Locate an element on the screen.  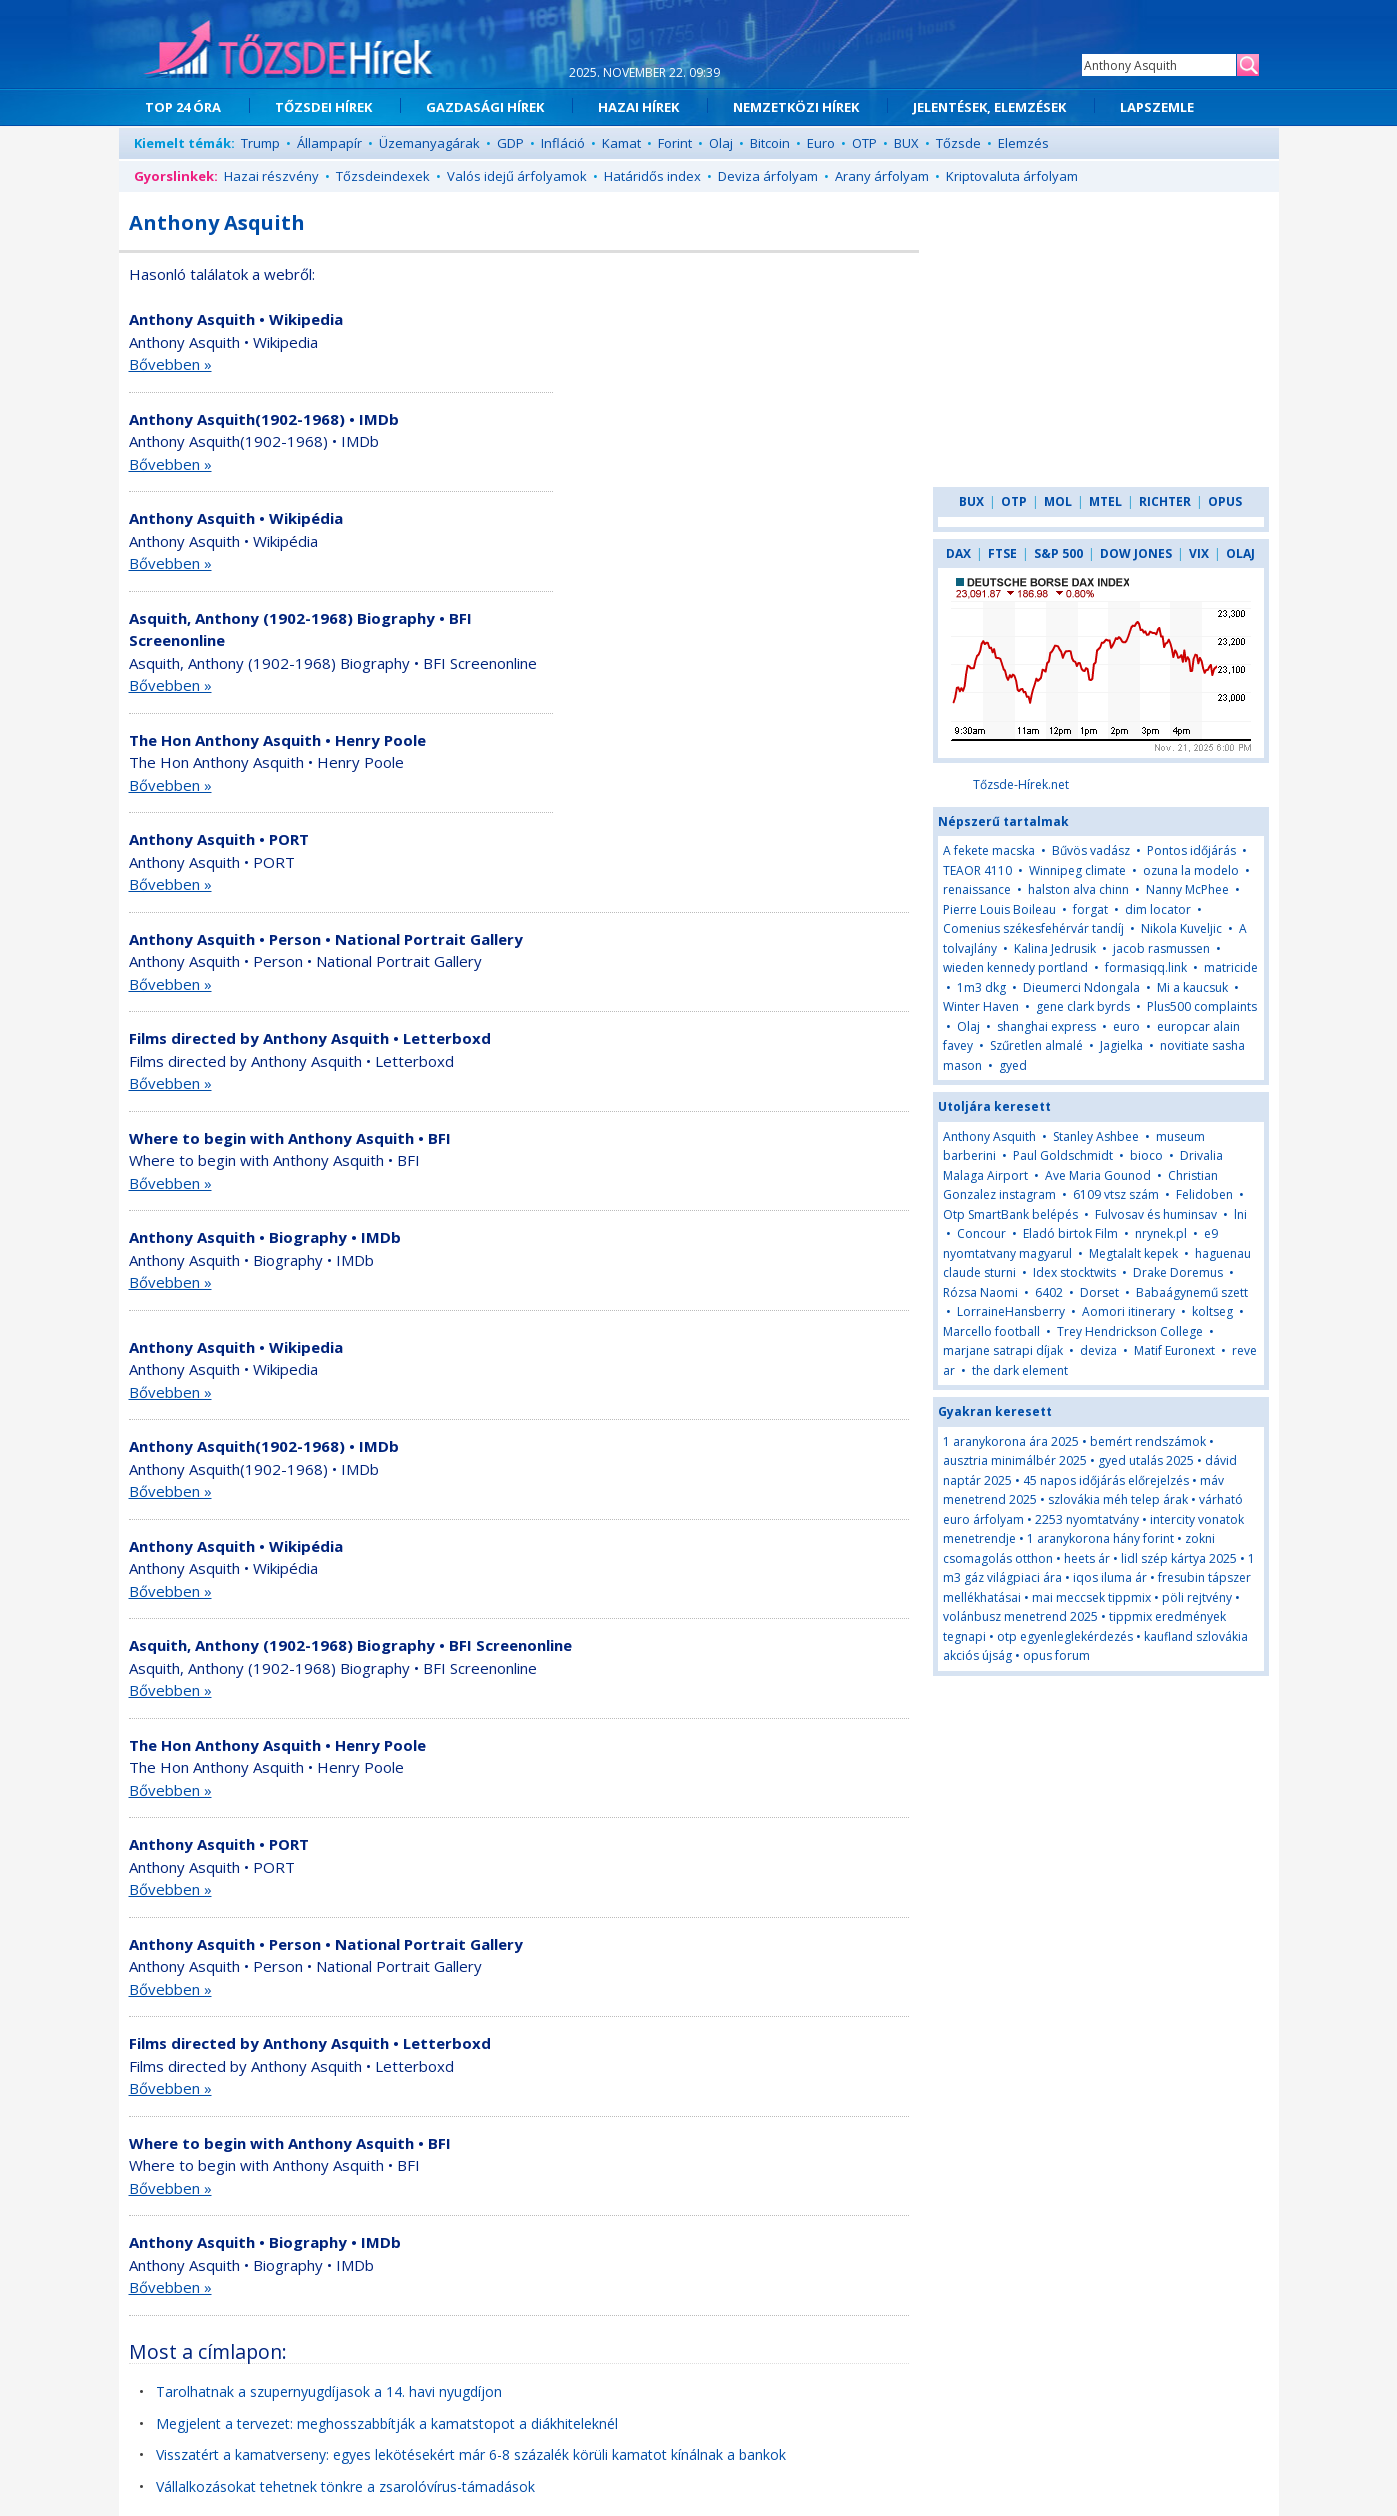
Mi a kaucsuk is located at coordinates (1192, 987).